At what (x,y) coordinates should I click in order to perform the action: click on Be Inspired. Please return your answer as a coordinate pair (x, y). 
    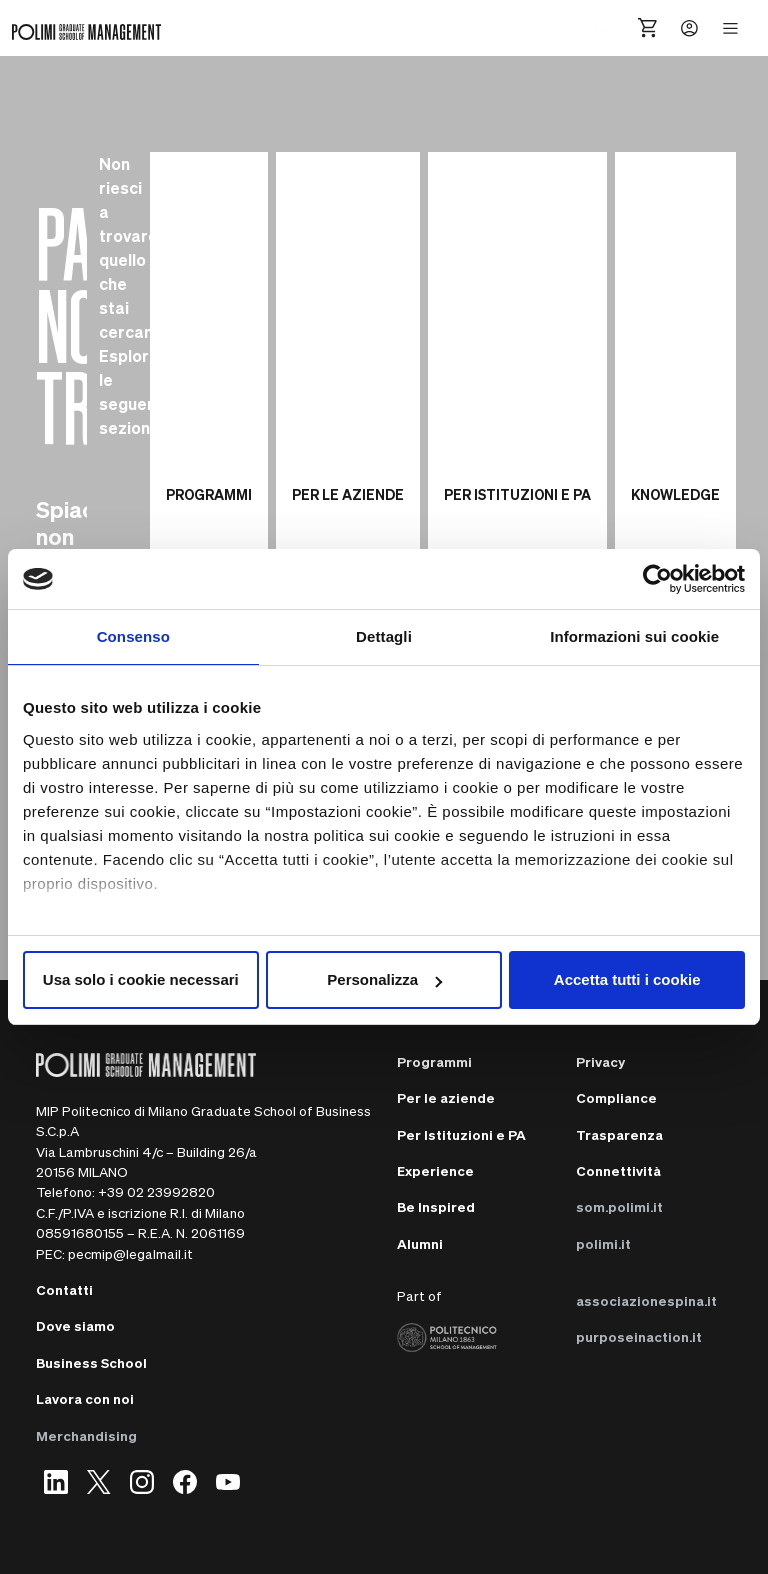
    Looking at the image, I should click on (436, 1206).